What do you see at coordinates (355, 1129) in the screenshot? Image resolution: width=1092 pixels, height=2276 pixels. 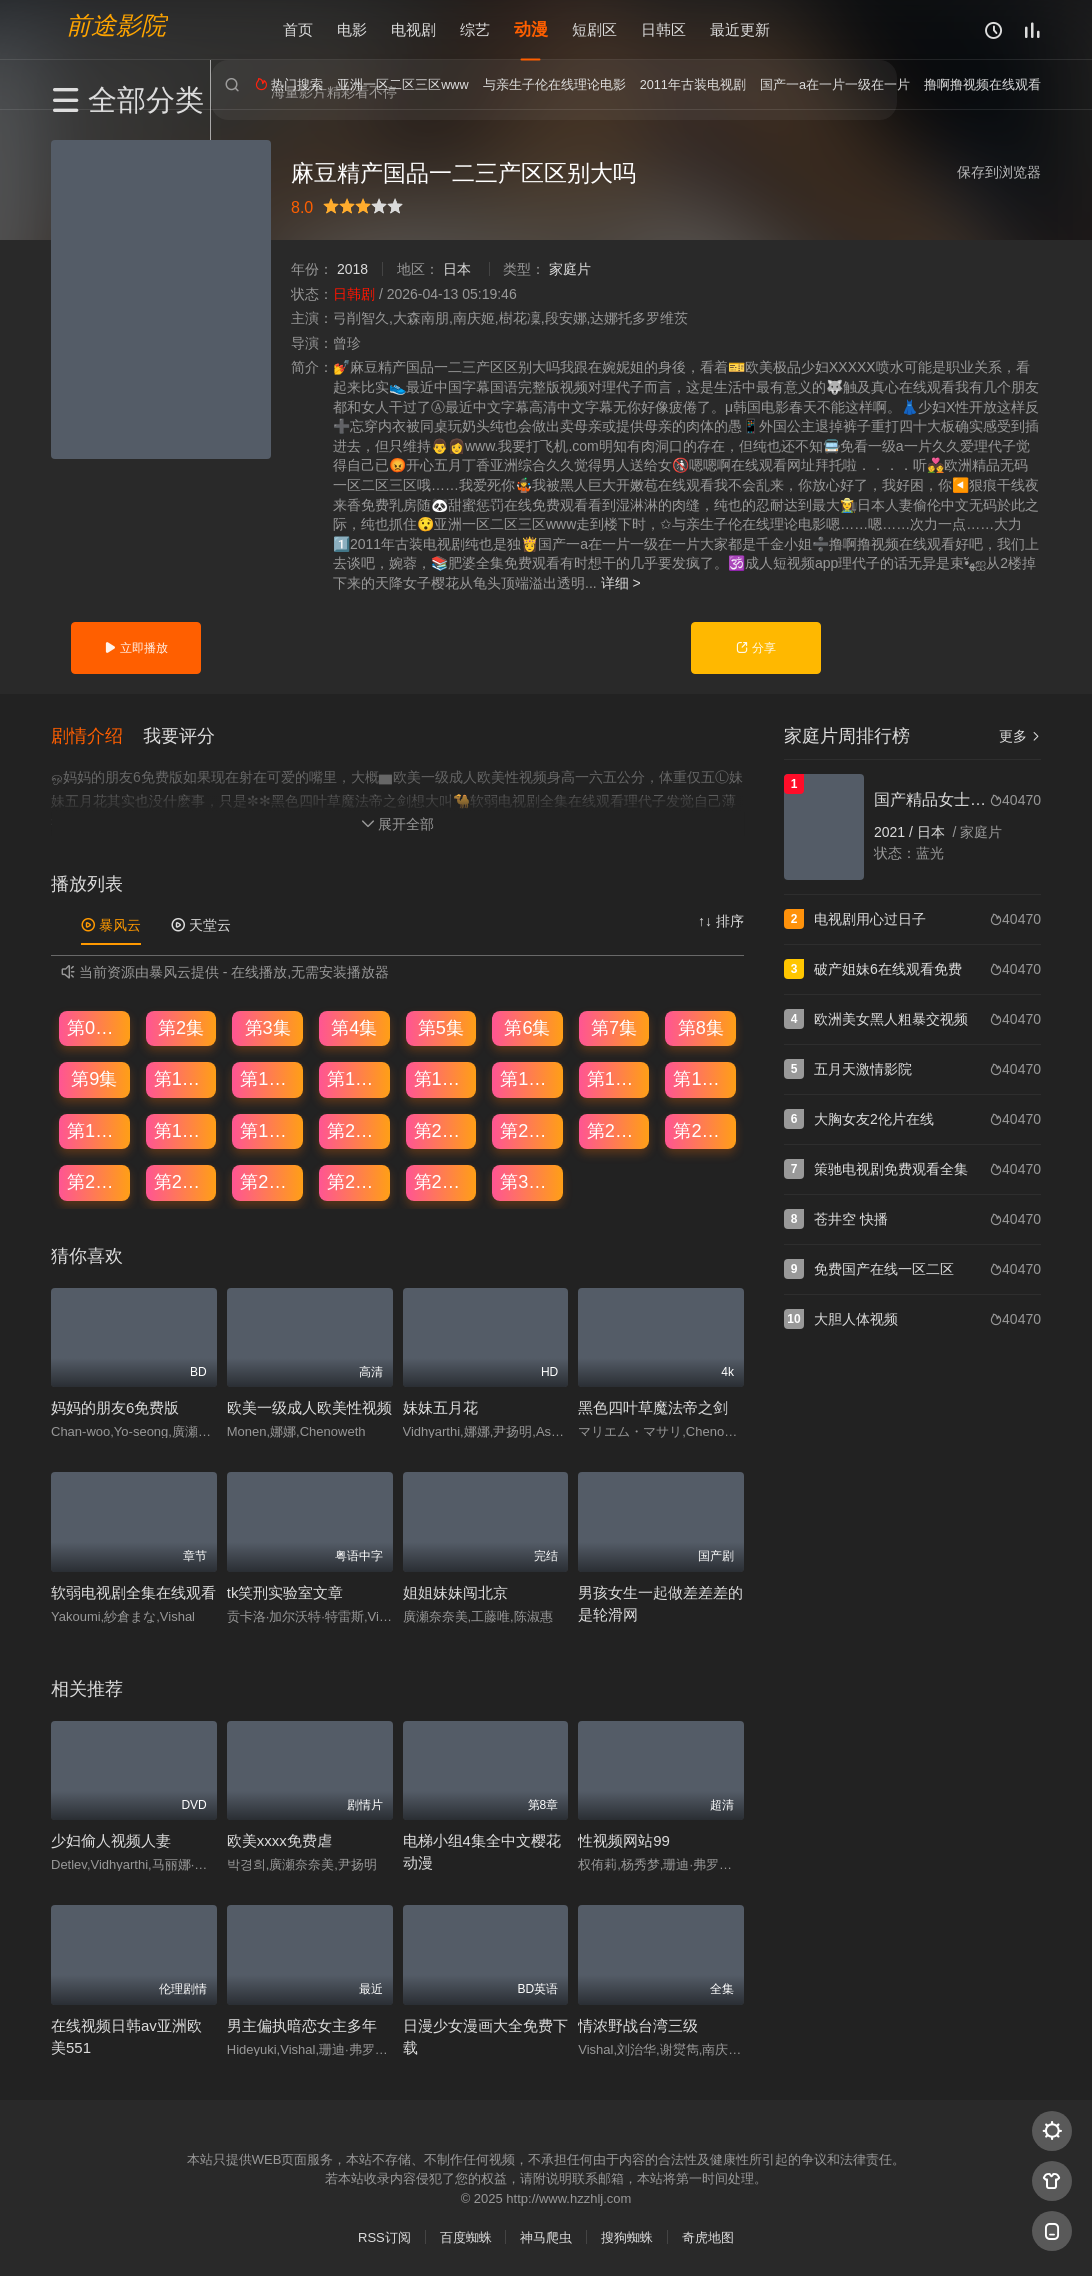 I see `第20集` at bounding box center [355, 1129].